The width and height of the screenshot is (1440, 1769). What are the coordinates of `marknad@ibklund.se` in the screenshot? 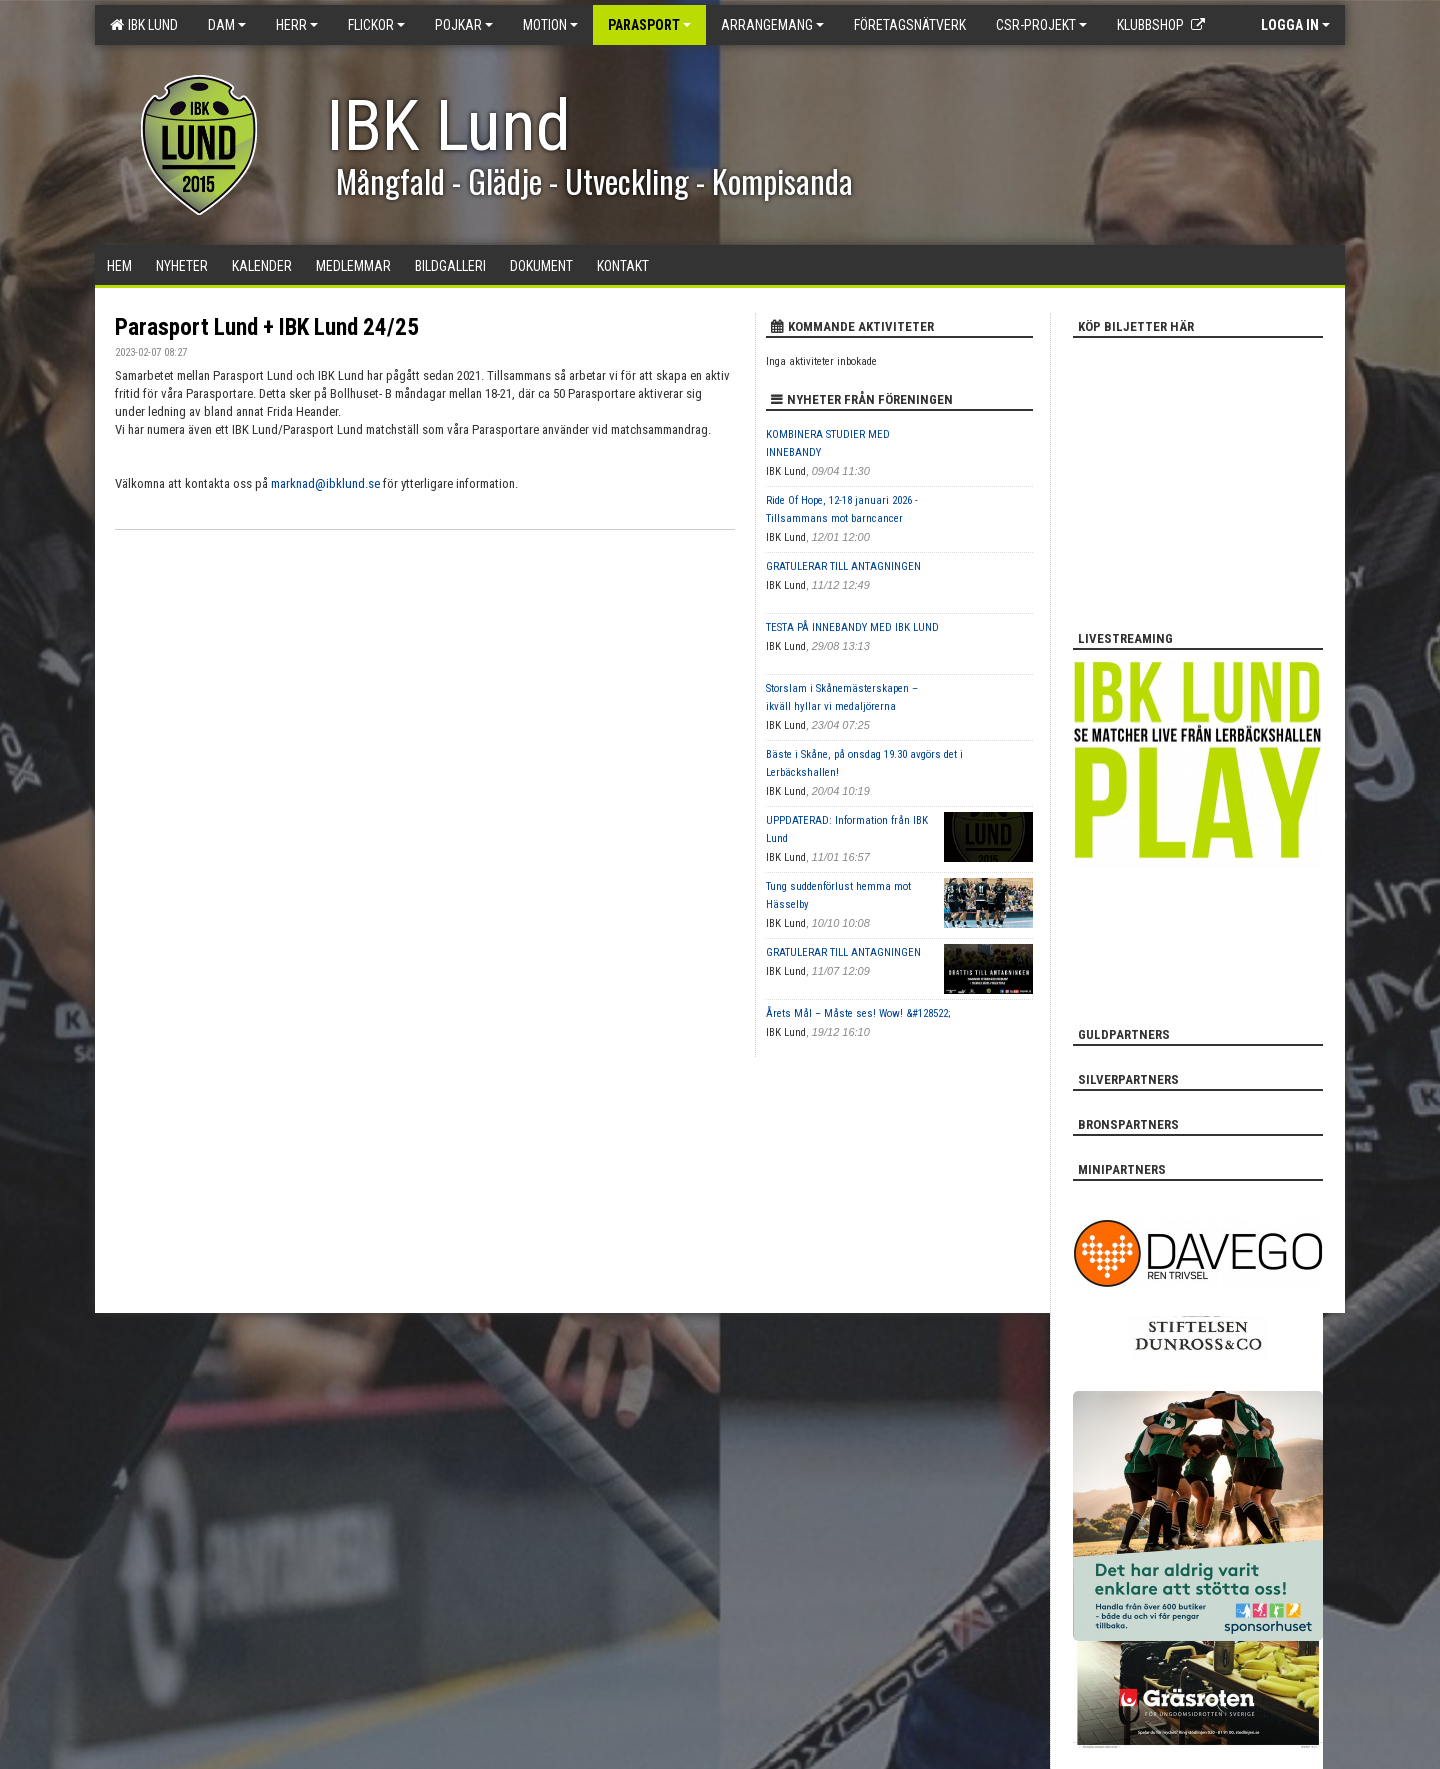 It's located at (325, 483).